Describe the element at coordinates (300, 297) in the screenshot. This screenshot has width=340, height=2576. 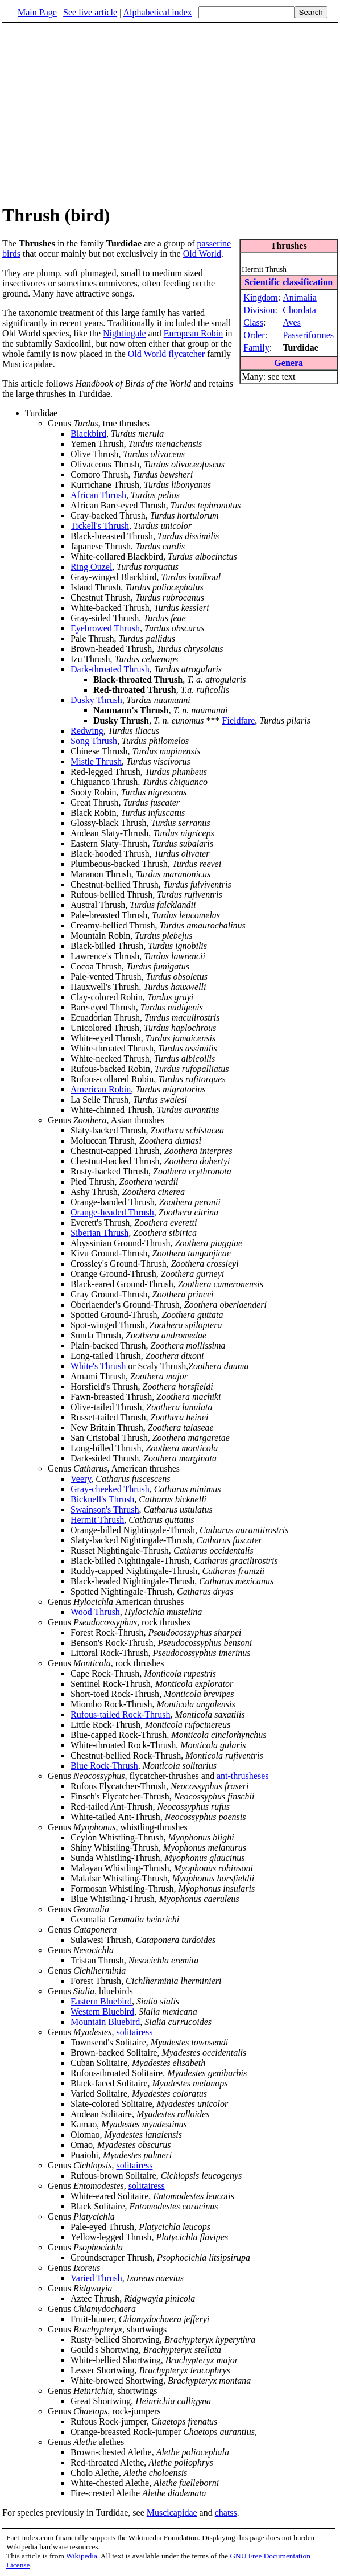
I see `Animalia` at that location.